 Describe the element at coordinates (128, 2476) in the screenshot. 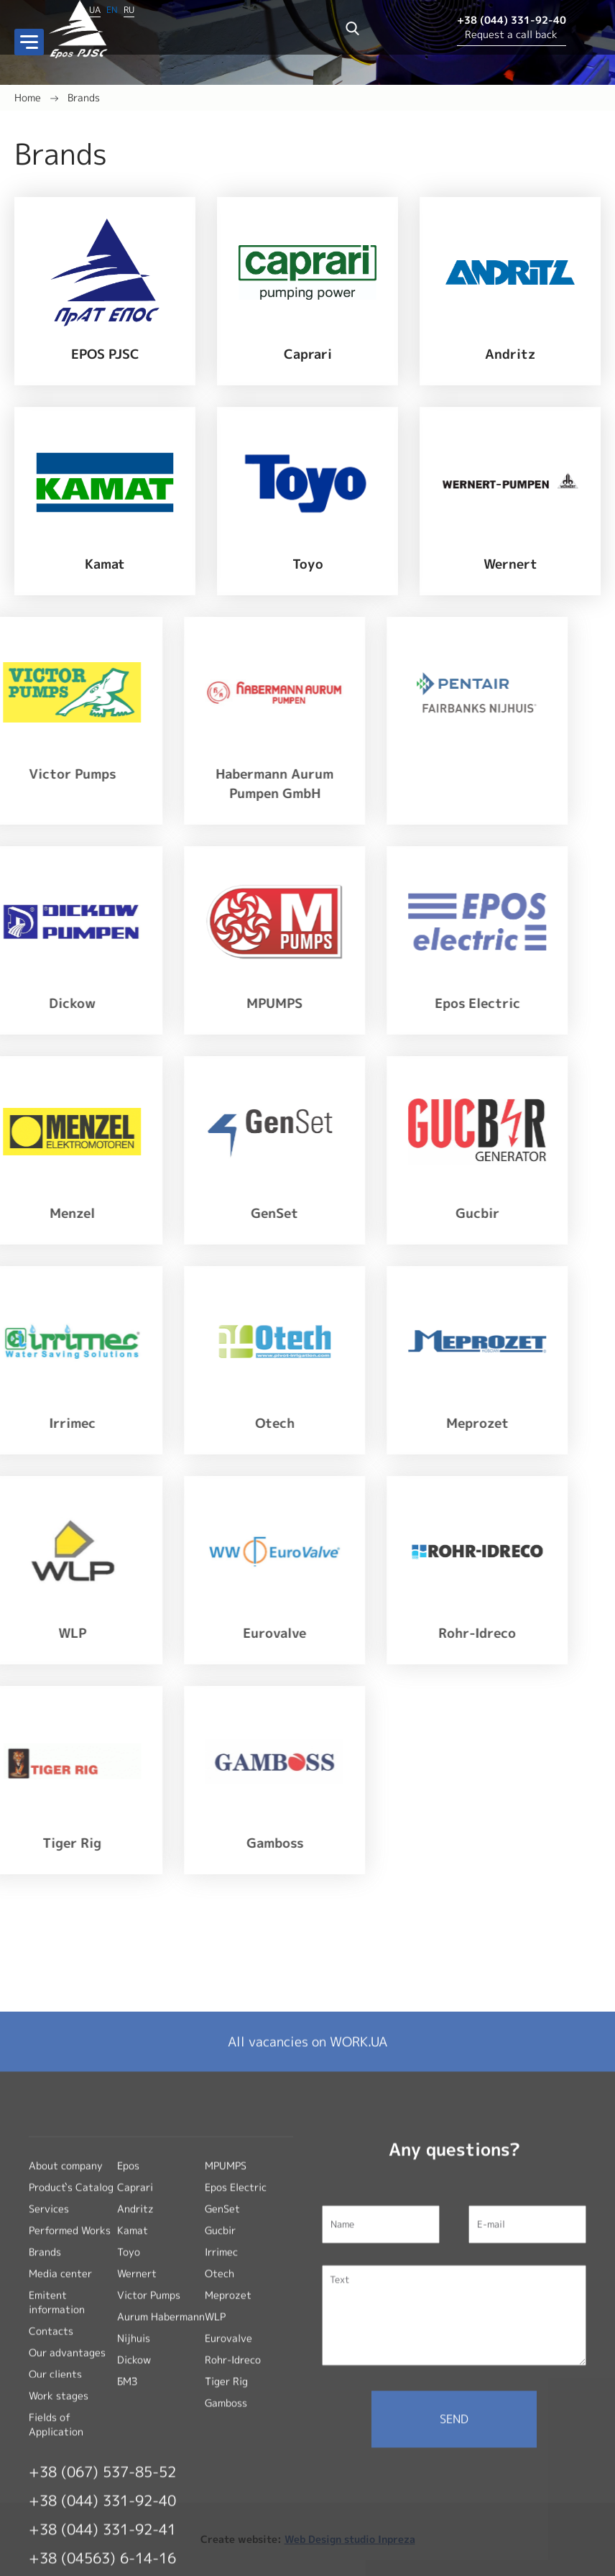

I see `Toyo` at that location.